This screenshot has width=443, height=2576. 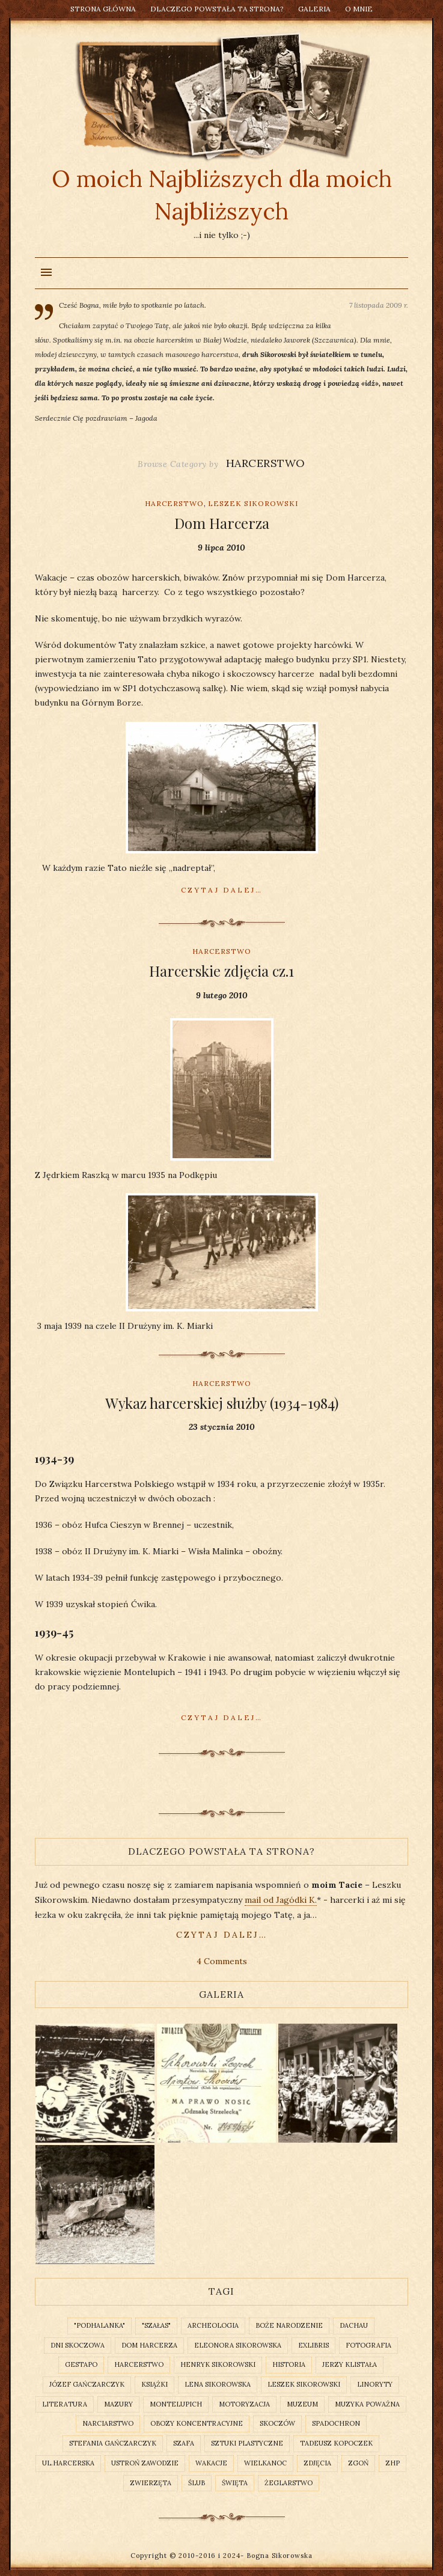 What do you see at coordinates (368, 2345) in the screenshot?
I see `fotografia [fotografia (2 elementy)]` at bounding box center [368, 2345].